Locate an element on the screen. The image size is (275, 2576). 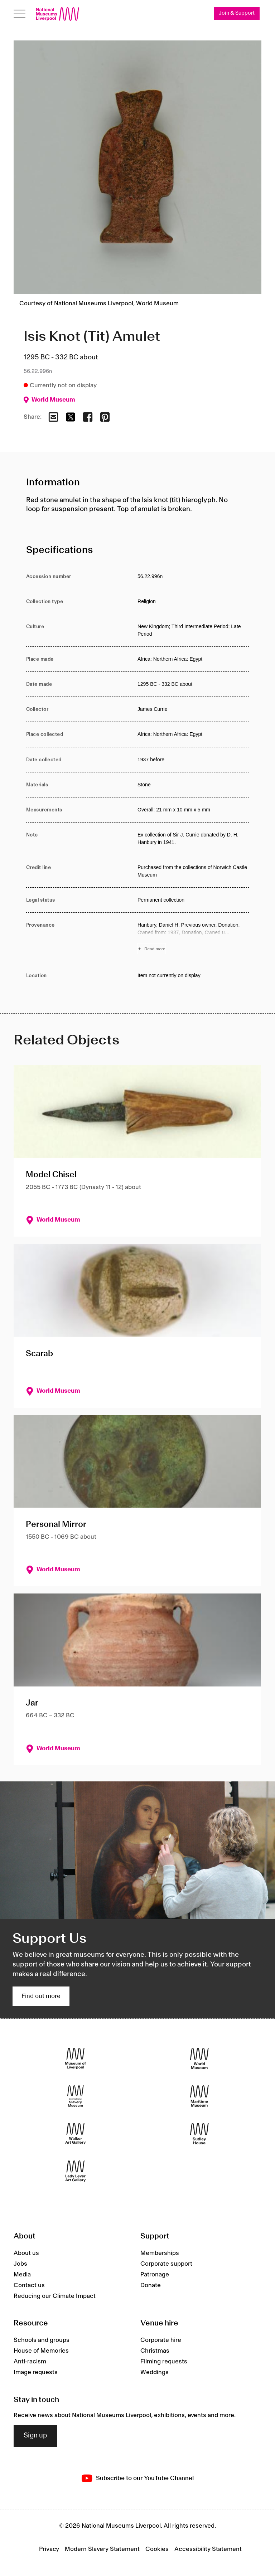
Reducing our Climate Impact is located at coordinates (55, 2296).